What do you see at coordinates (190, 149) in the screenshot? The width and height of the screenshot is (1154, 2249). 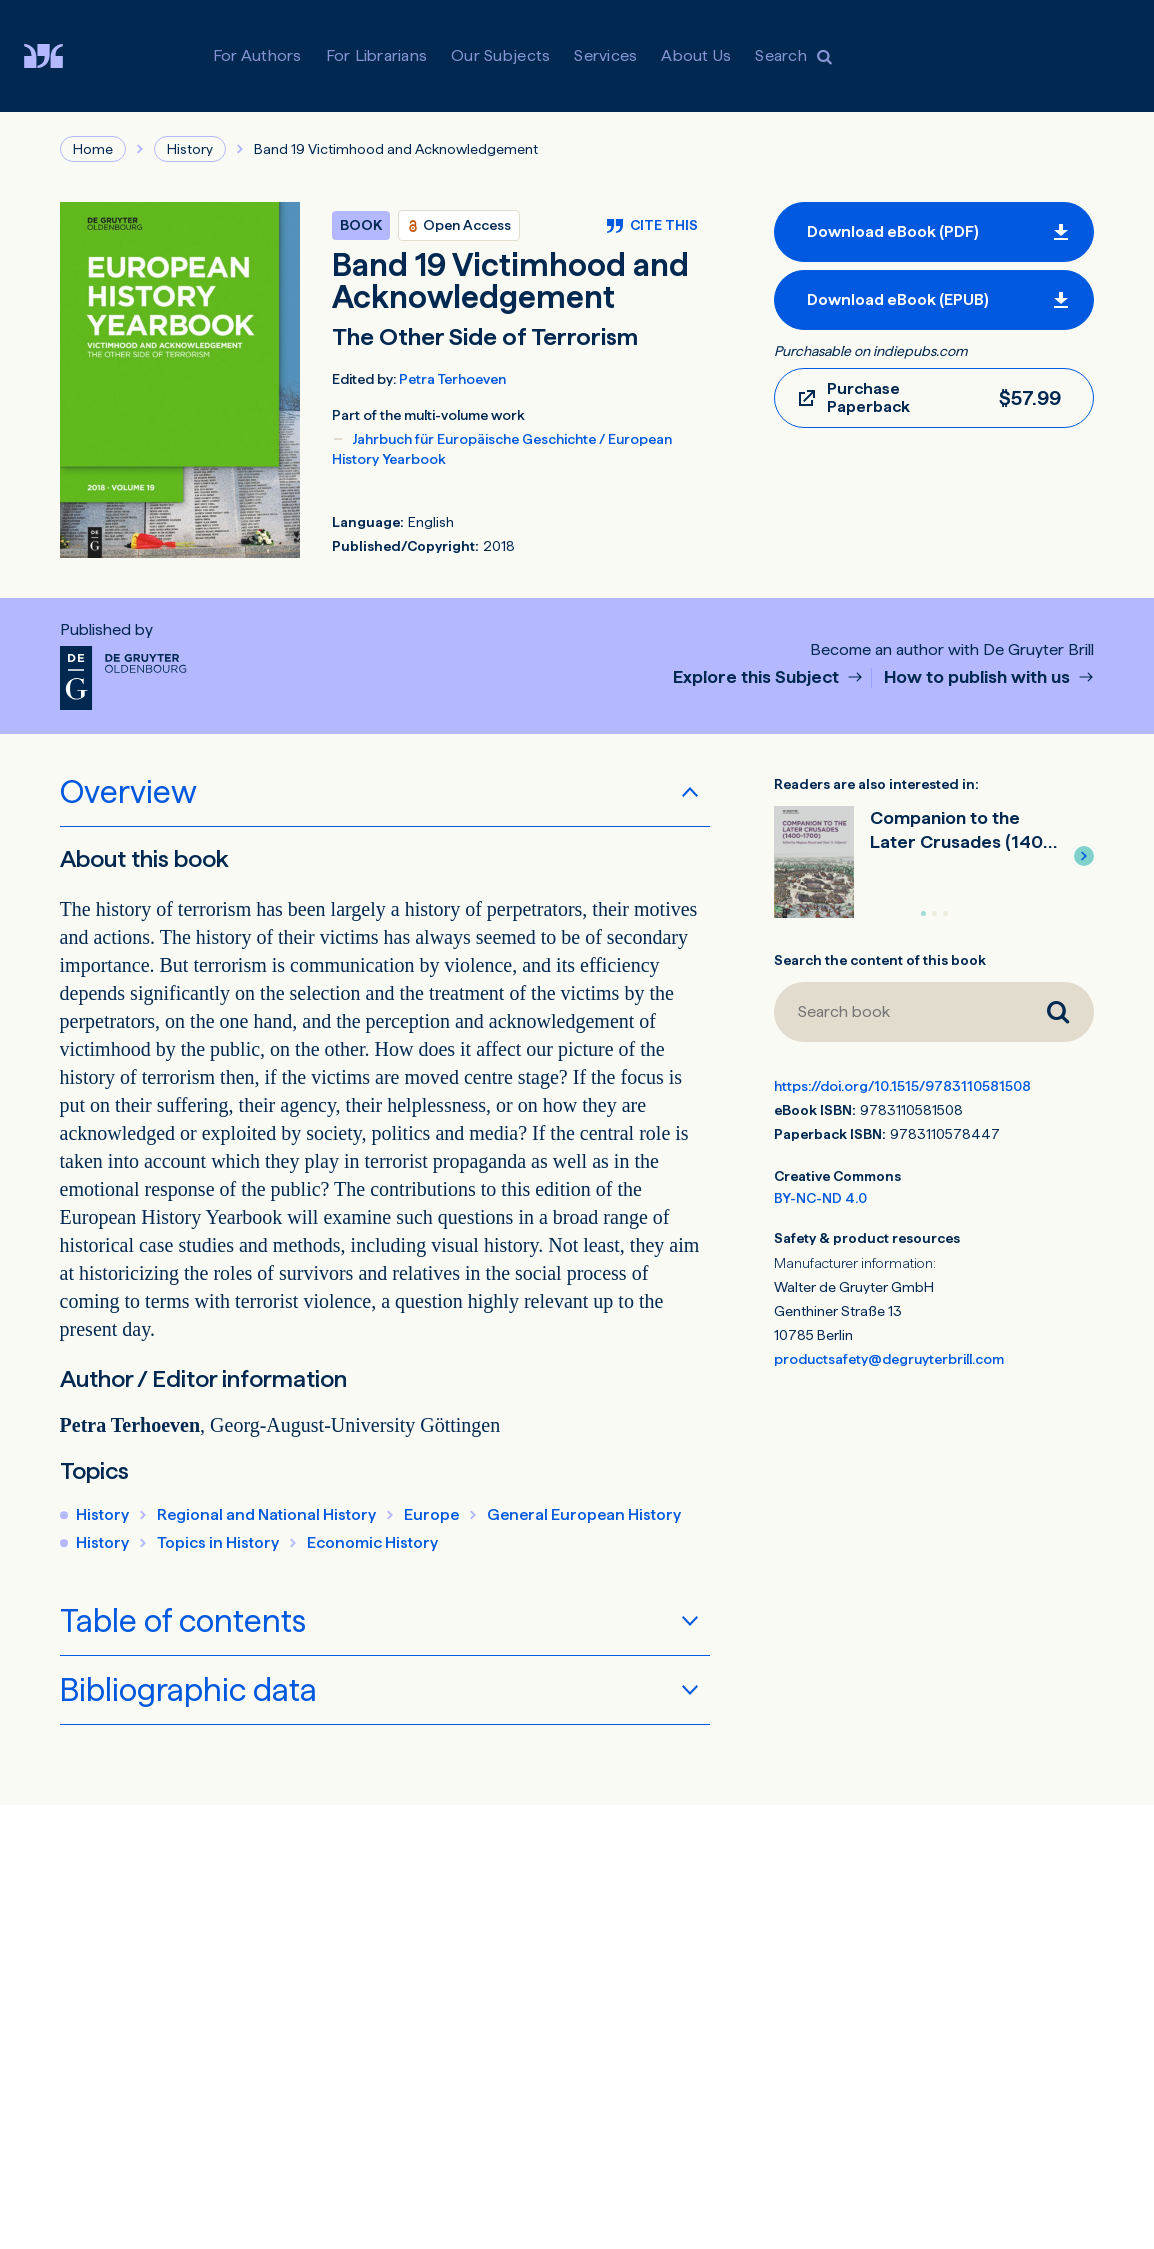 I see `History` at bounding box center [190, 149].